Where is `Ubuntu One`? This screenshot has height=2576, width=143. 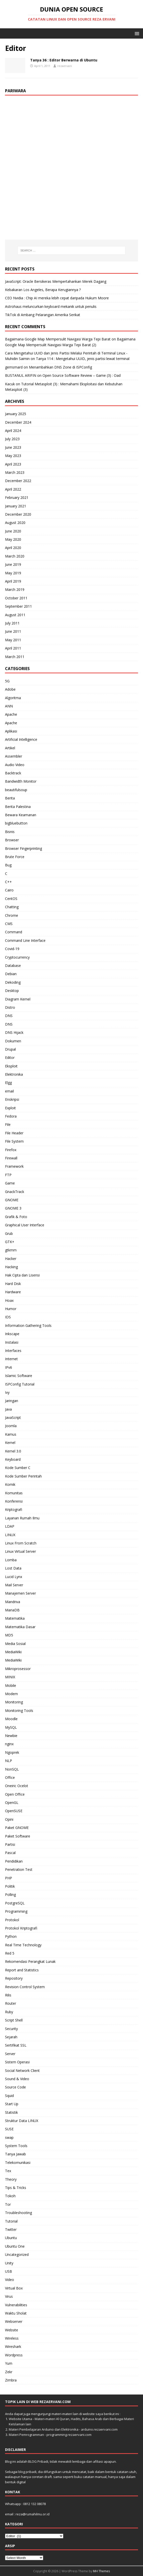 Ubuntu One is located at coordinates (15, 2246).